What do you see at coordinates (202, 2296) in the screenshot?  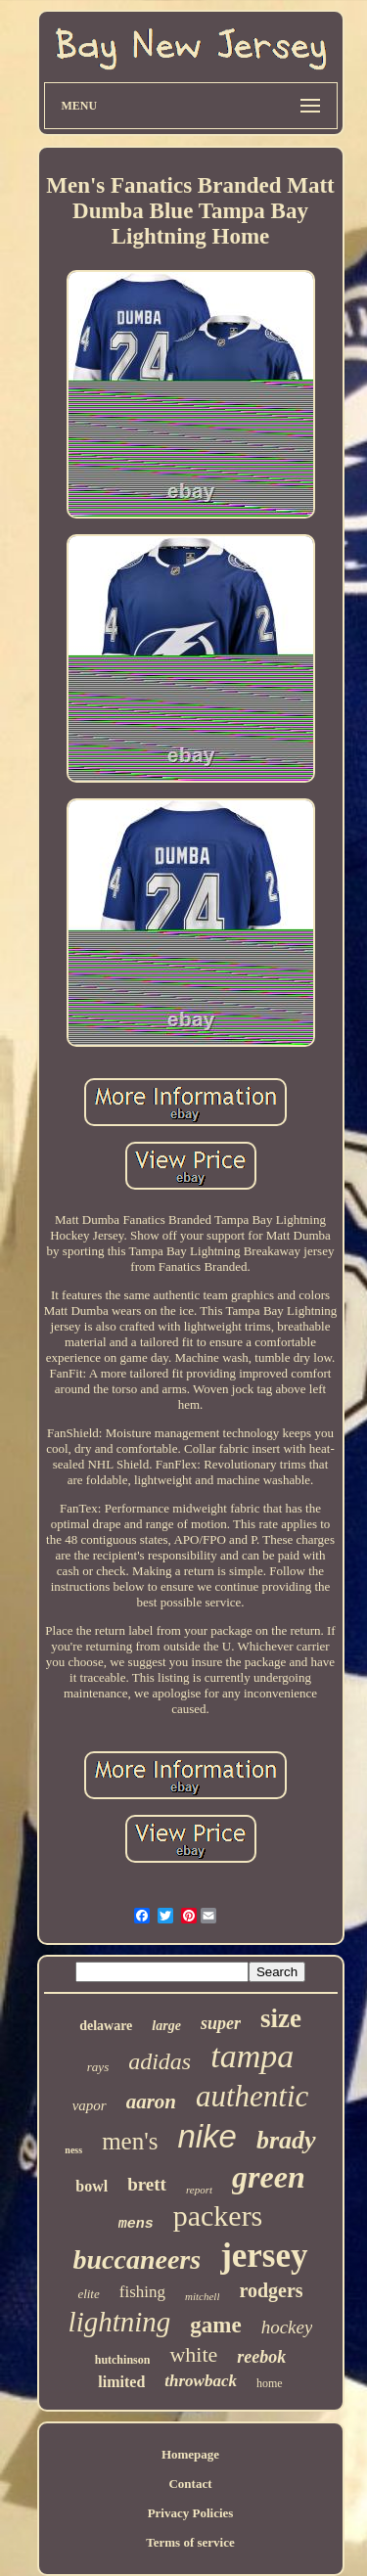 I see `mitchell` at bounding box center [202, 2296].